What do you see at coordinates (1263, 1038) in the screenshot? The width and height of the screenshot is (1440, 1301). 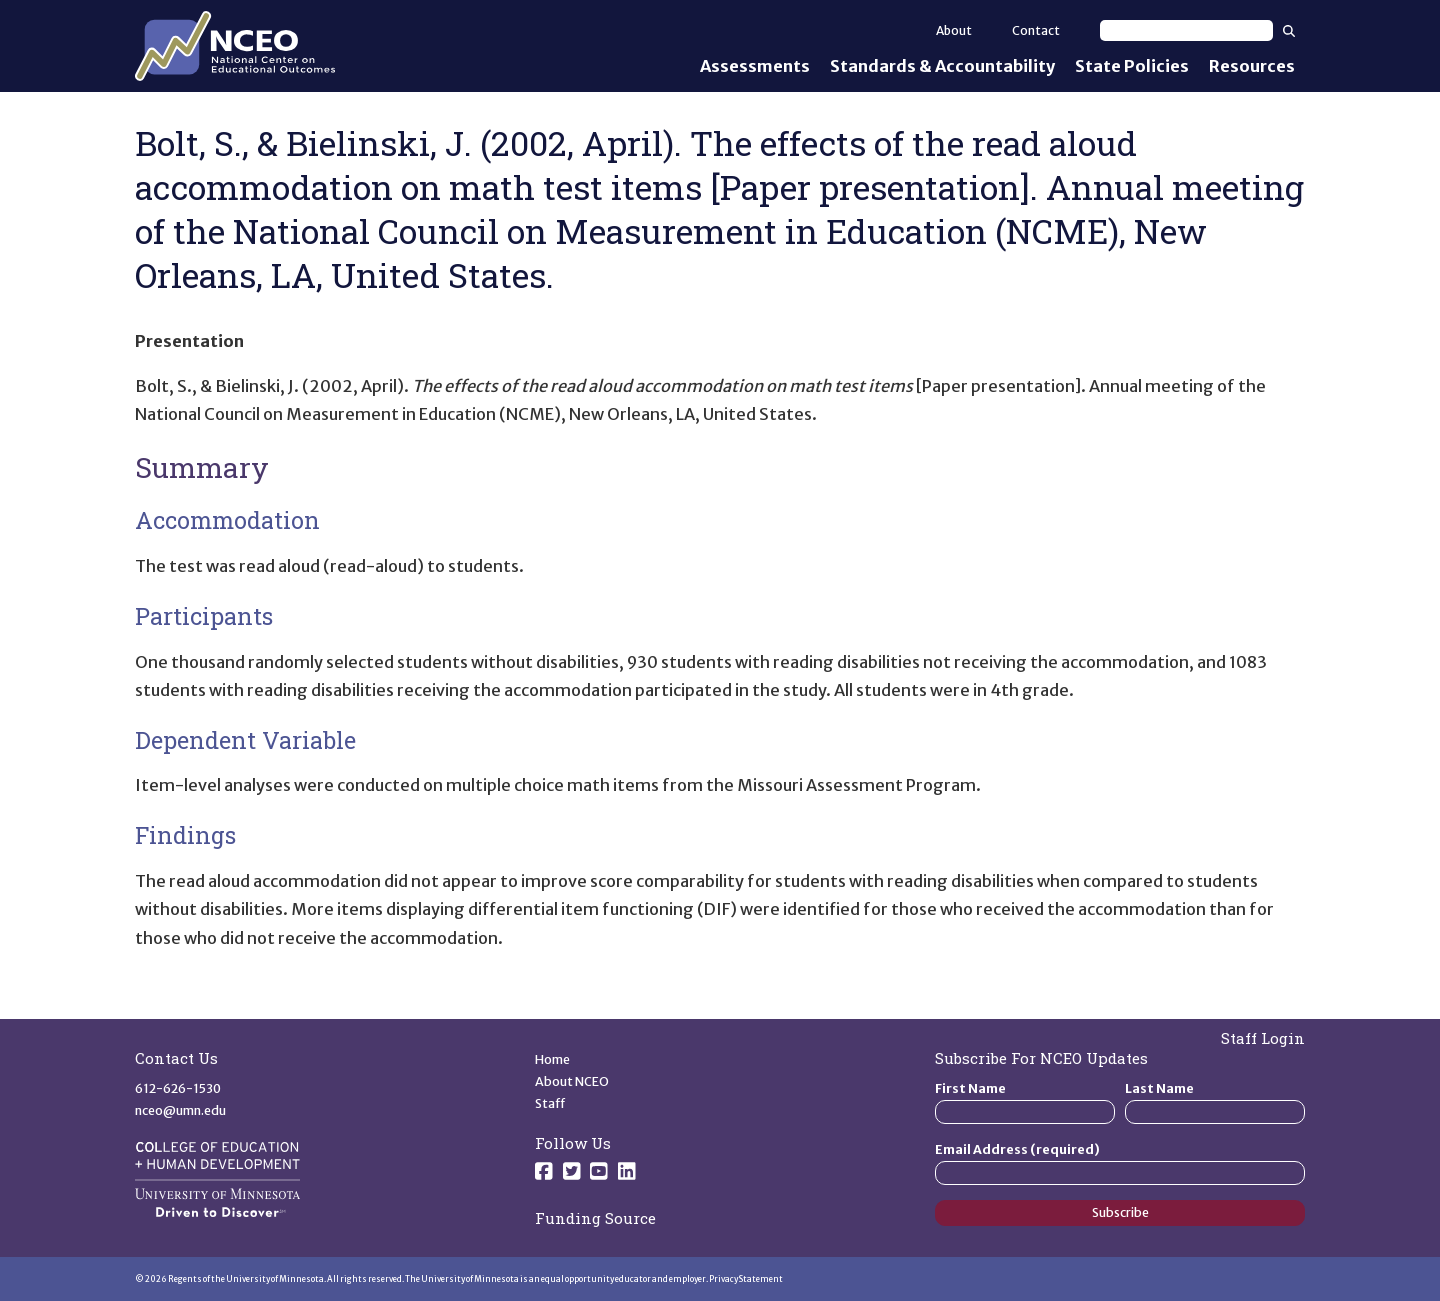 I see `Staff Login` at bounding box center [1263, 1038].